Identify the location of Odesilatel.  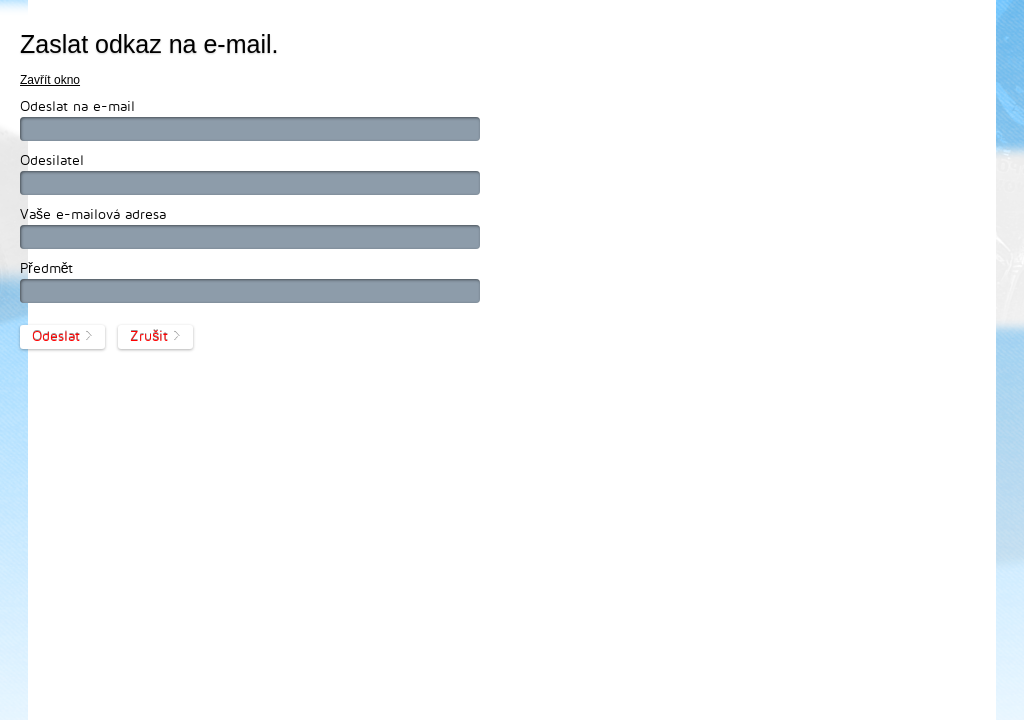
(52, 159).